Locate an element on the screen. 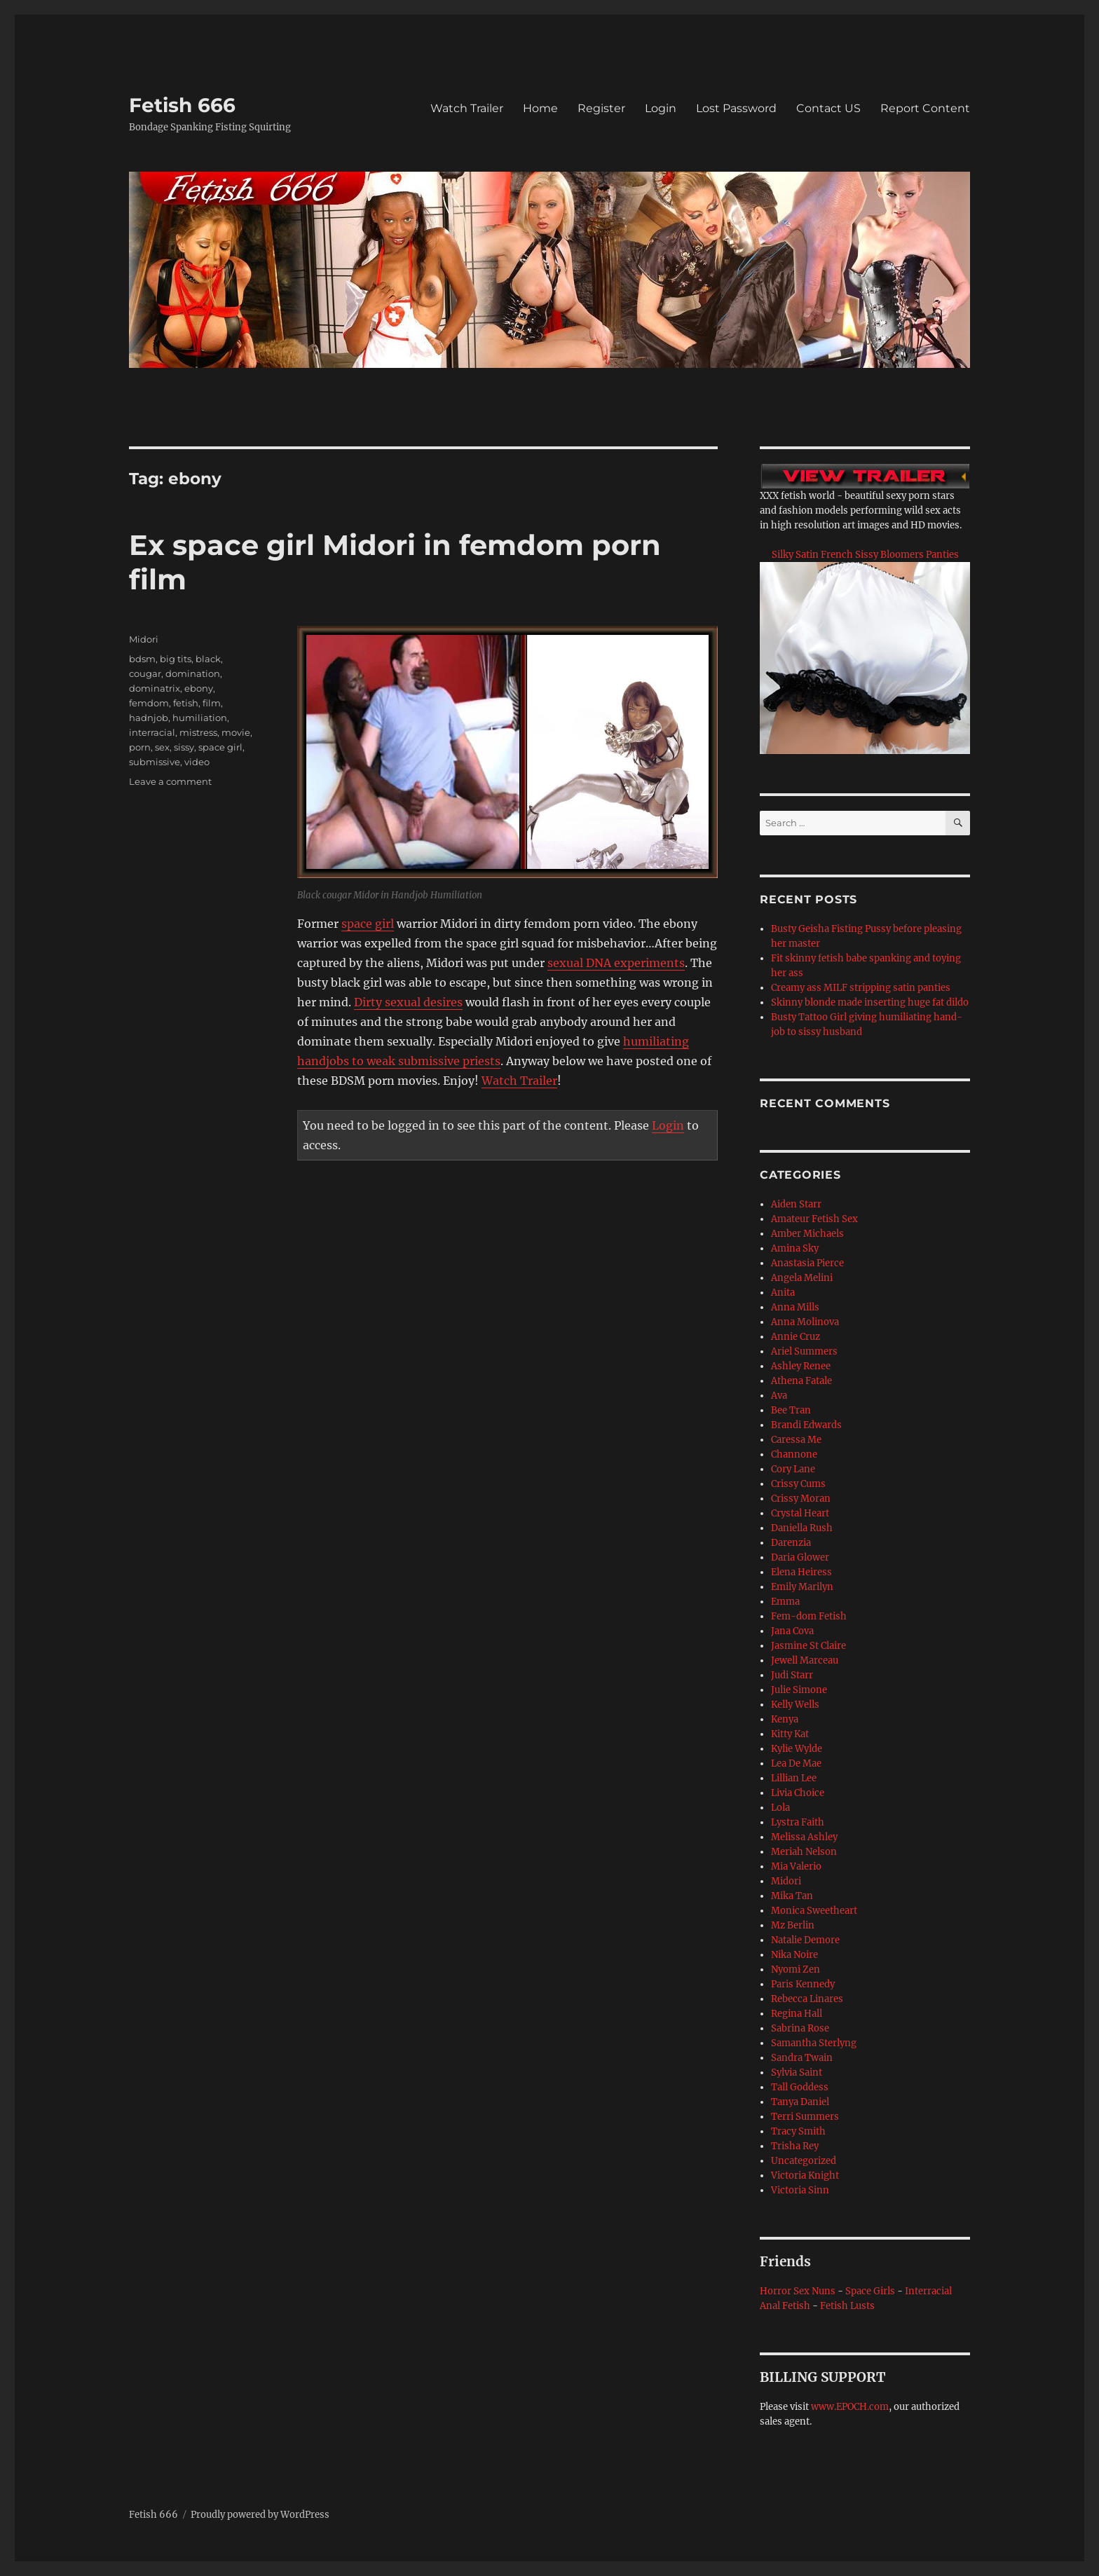 Image resolution: width=1099 pixels, height=2576 pixels. Tracy Smith is located at coordinates (798, 2131).